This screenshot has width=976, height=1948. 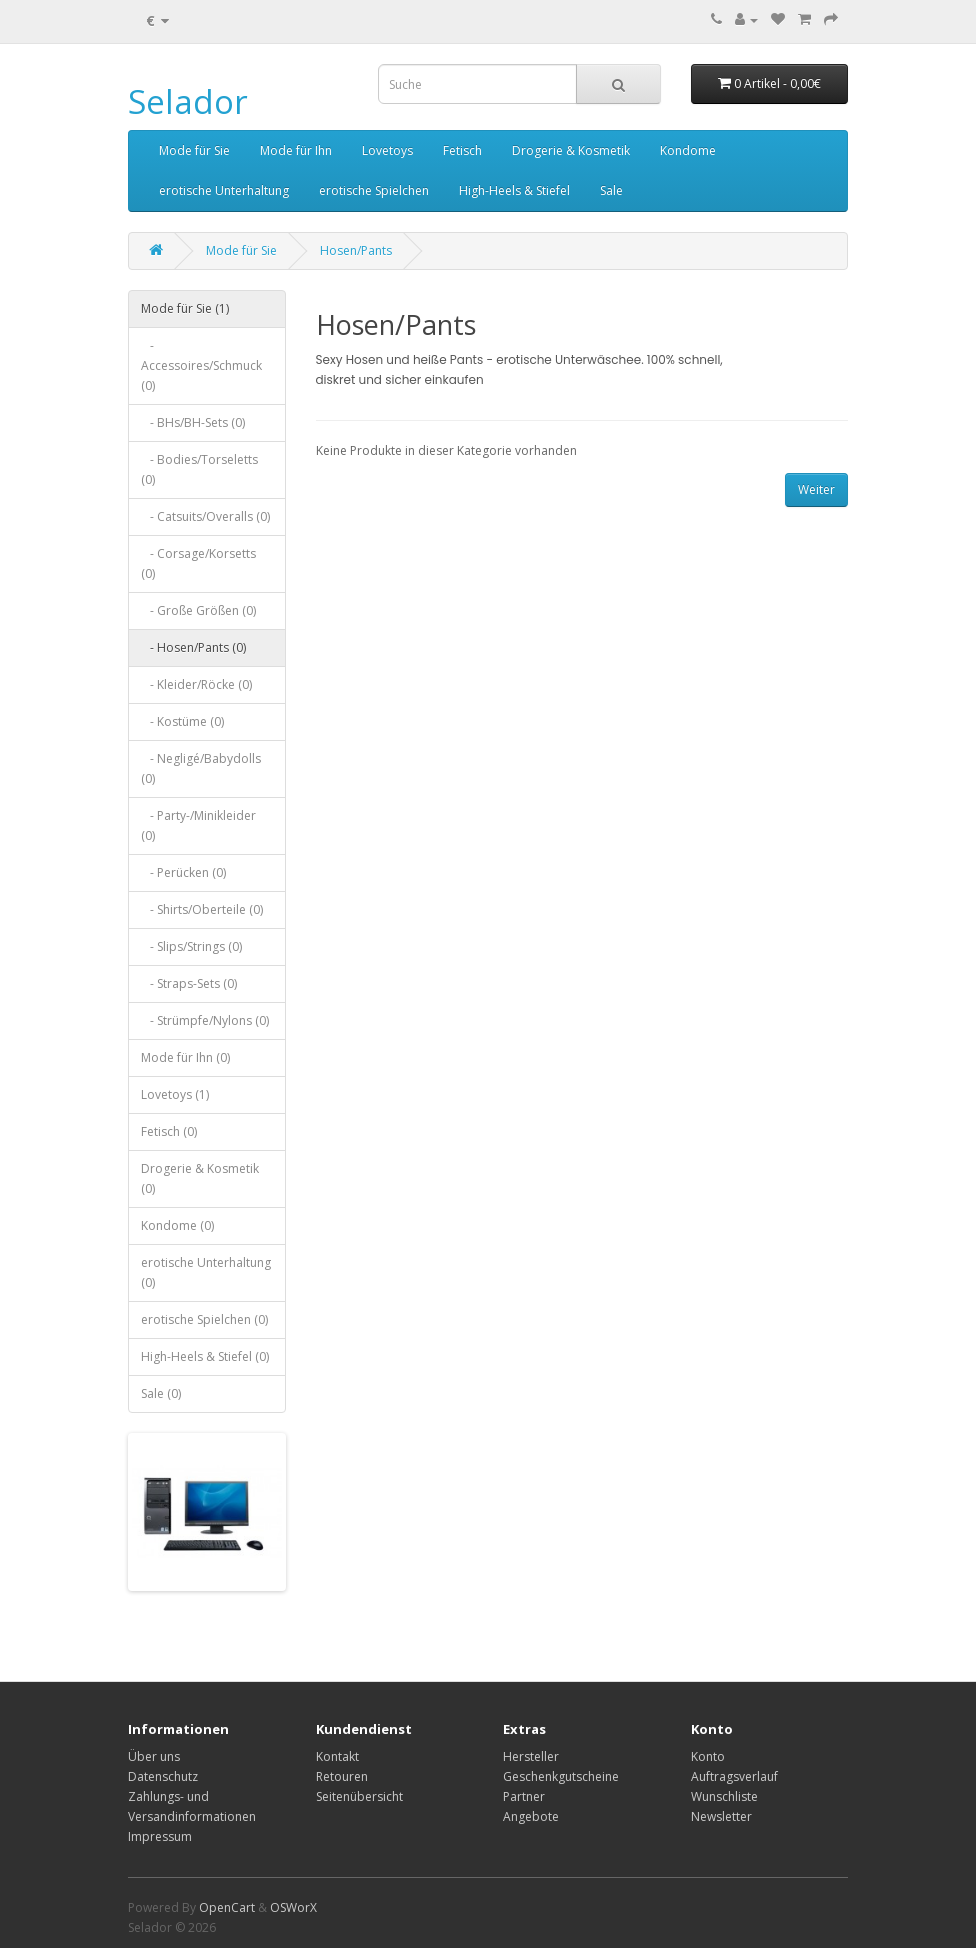 I want to click on Auftragsverlauf, so click(x=734, y=1776).